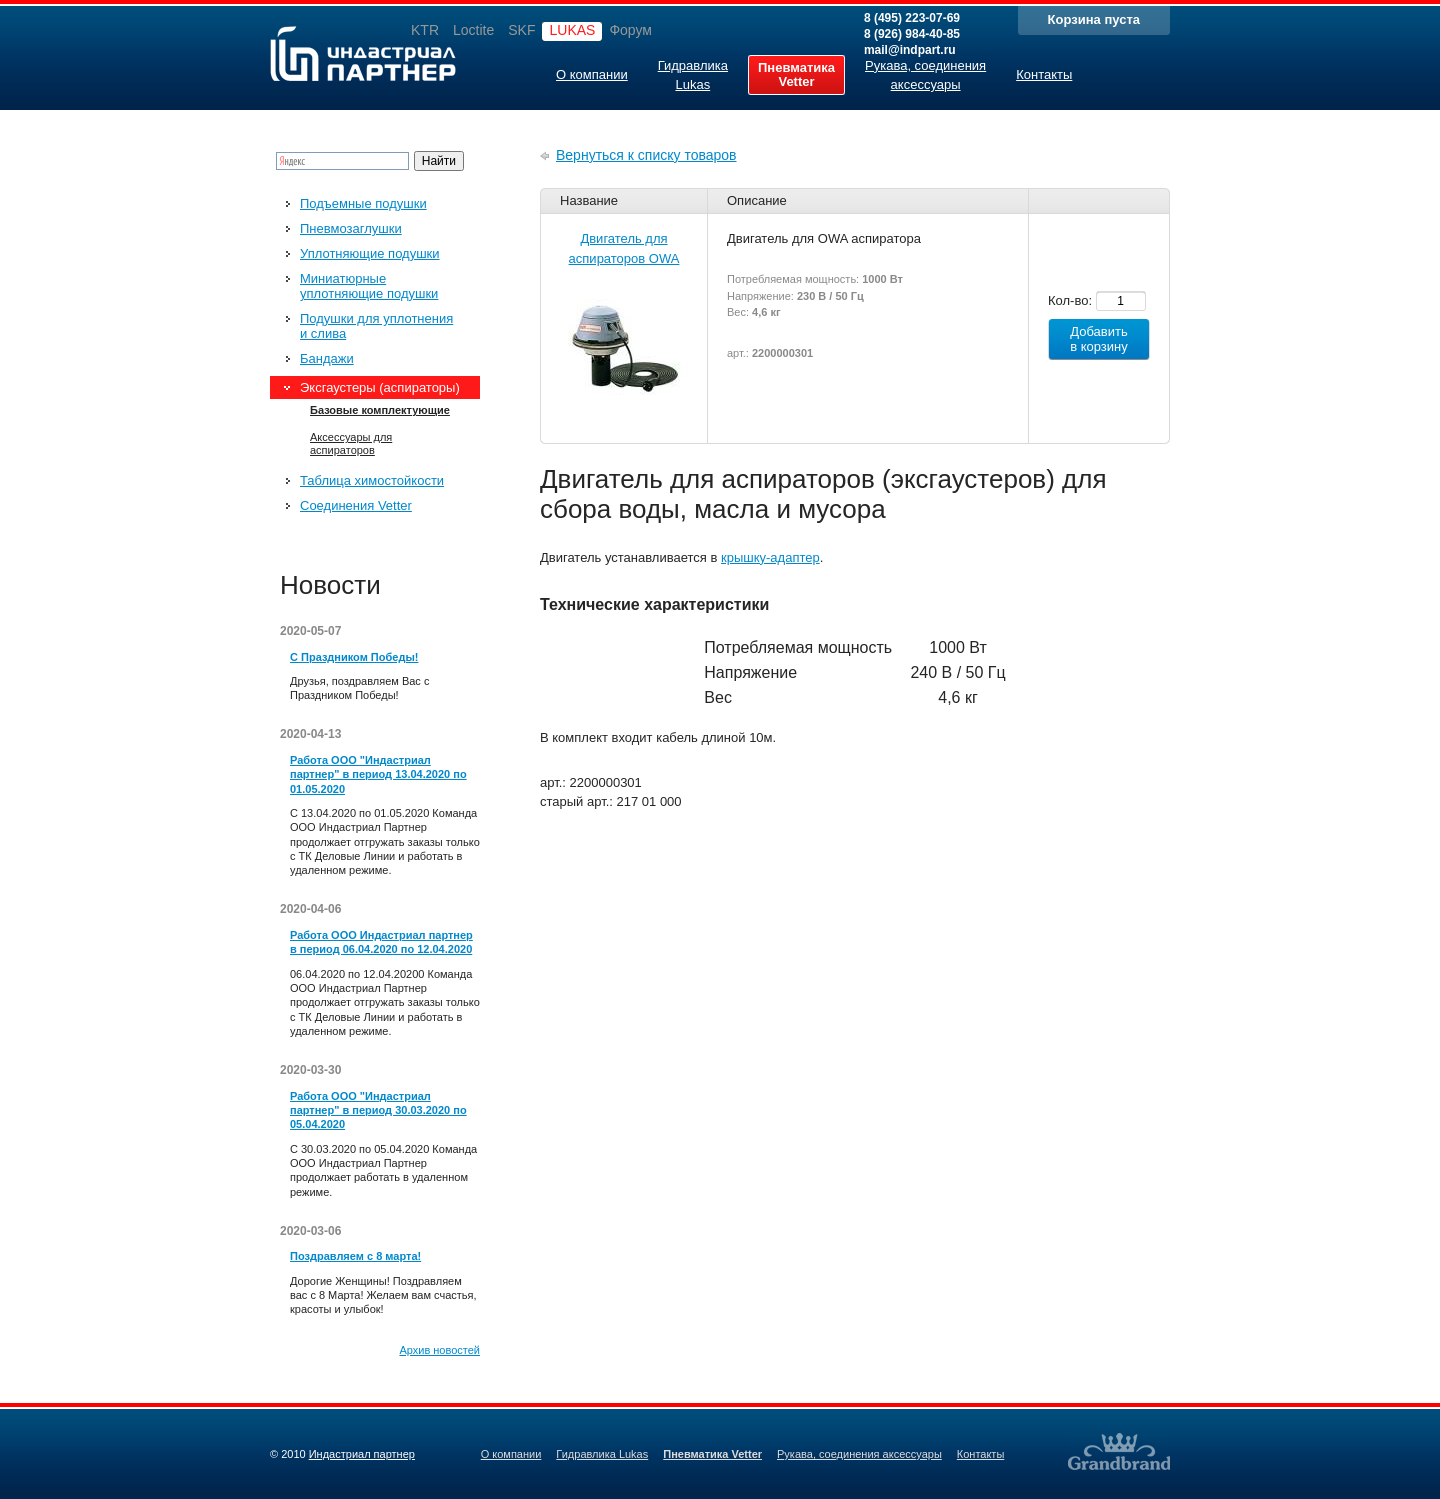 The width and height of the screenshot is (1440, 1499). I want to click on крышку-адаптер, so click(770, 557).